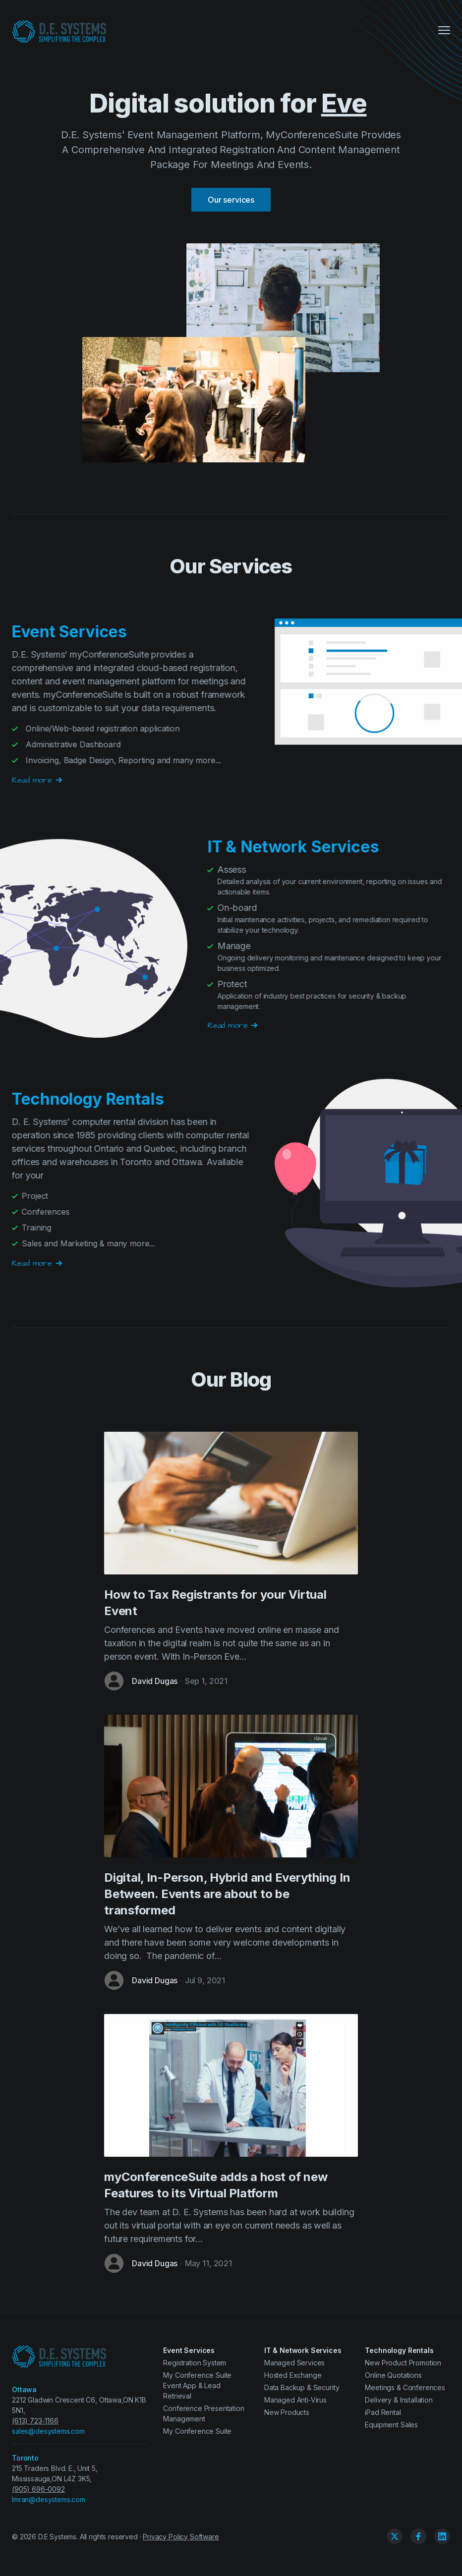 This screenshot has height=2576, width=462. What do you see at coordinates (301, 2387) in the screenshot?
I see `Data Backup & Security` at bounding box center [301, 2387].